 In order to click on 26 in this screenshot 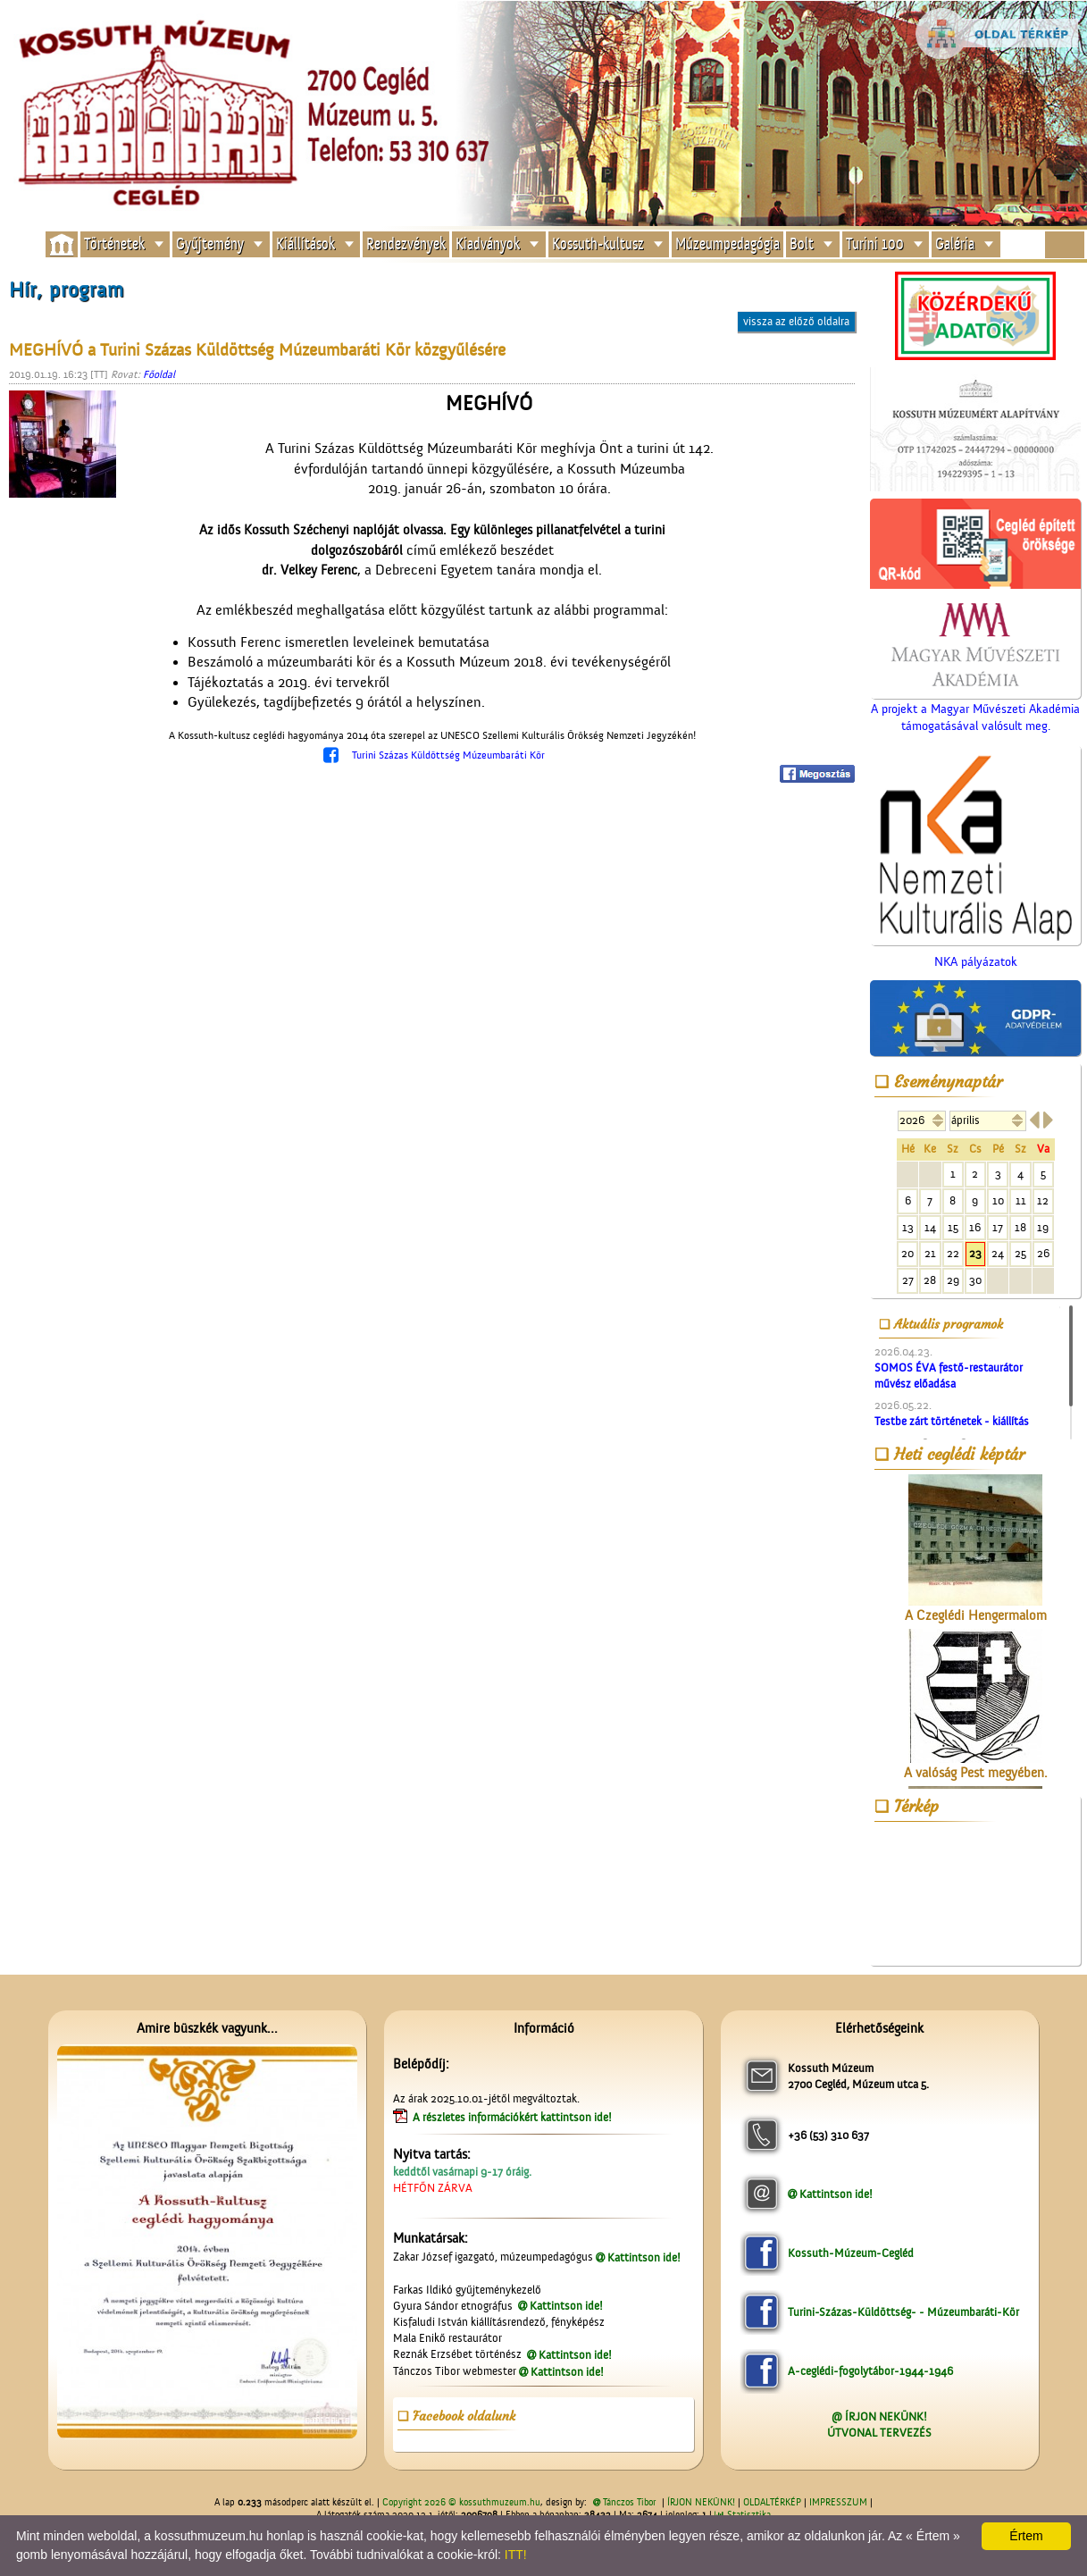, I will do `click(1043, 1253)`.